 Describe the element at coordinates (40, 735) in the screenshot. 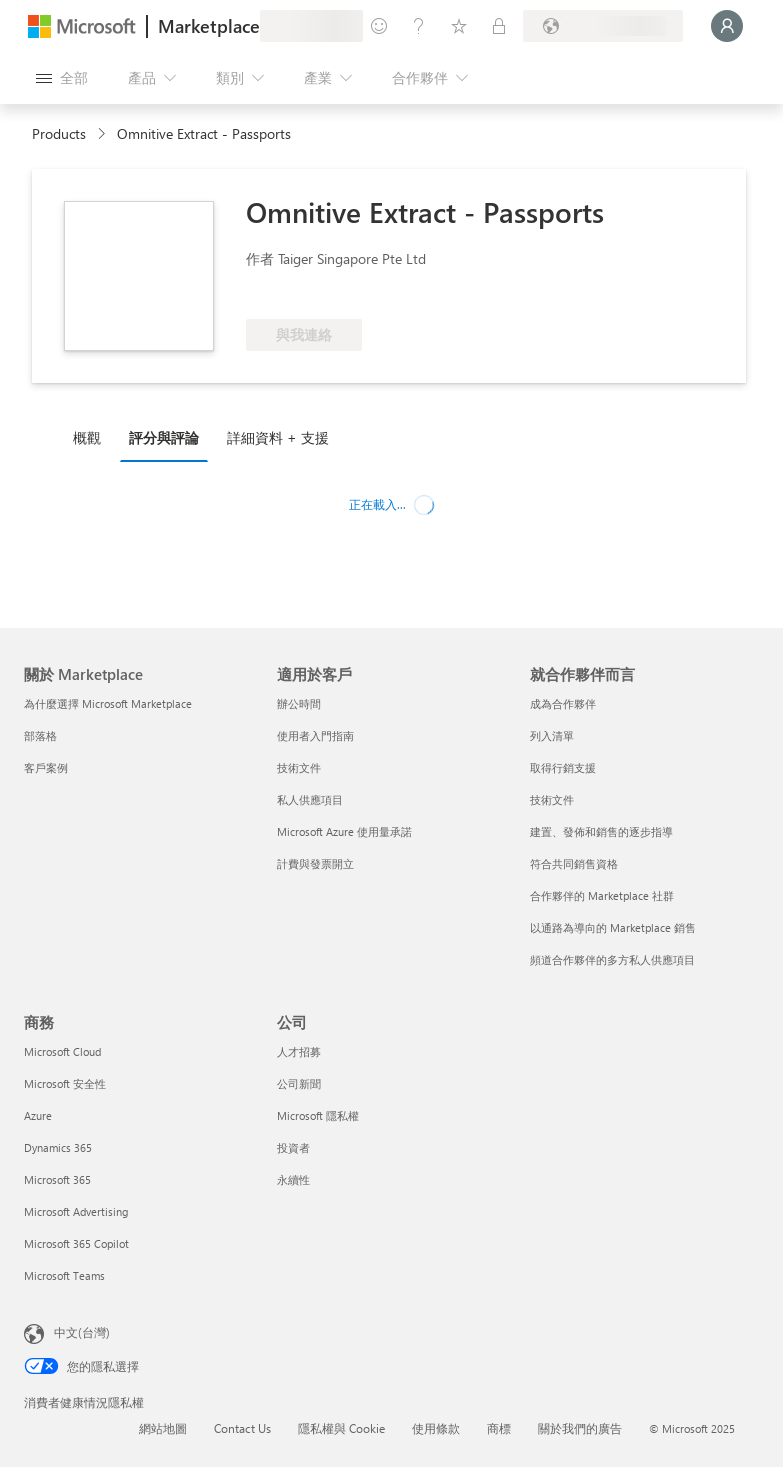

I see `部落格 [部落格 關於 Marketplace]` at that location.